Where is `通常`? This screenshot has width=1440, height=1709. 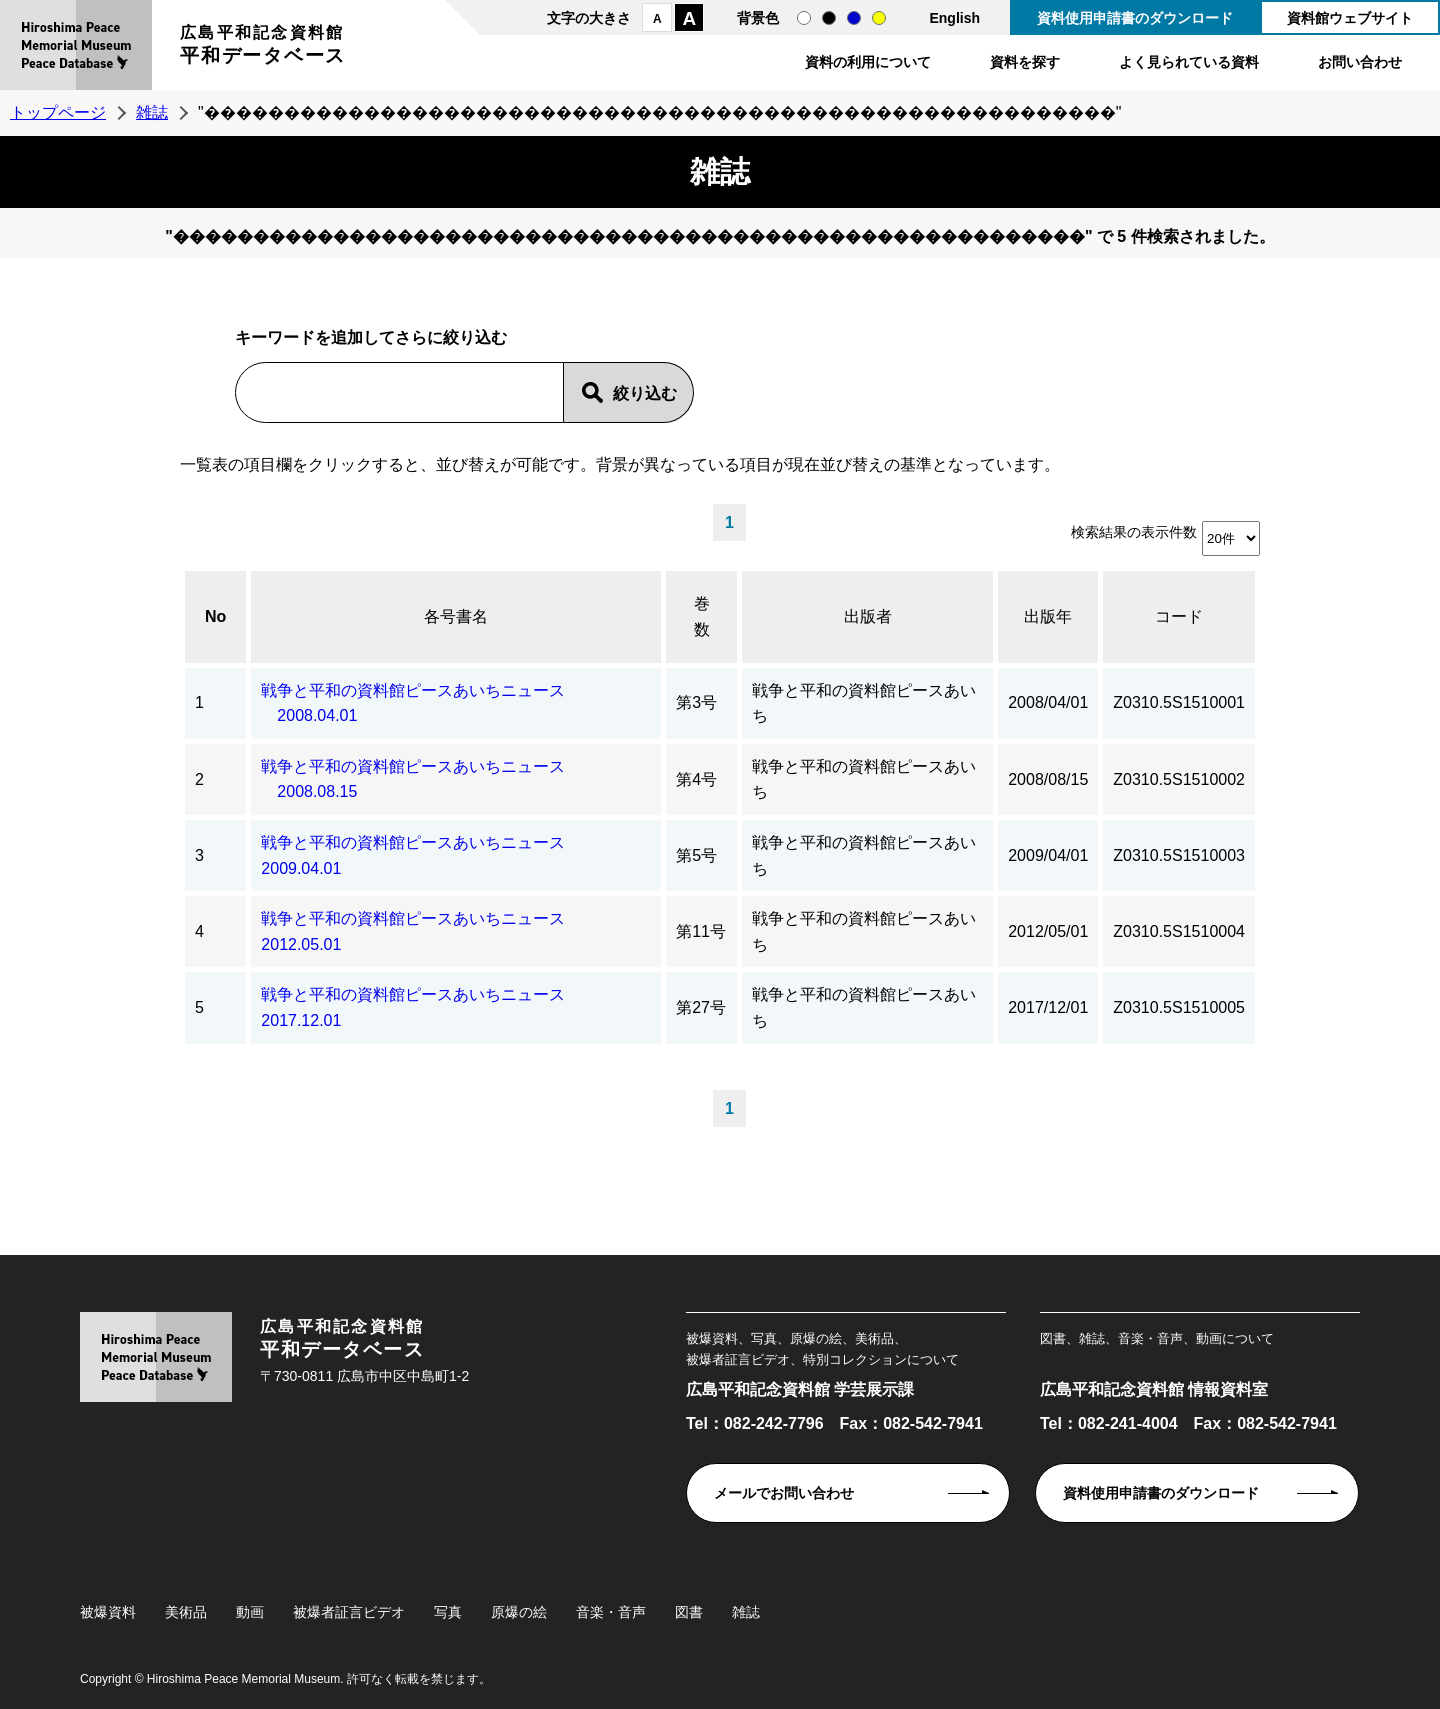
通常 is located at coordinates (804, 18).